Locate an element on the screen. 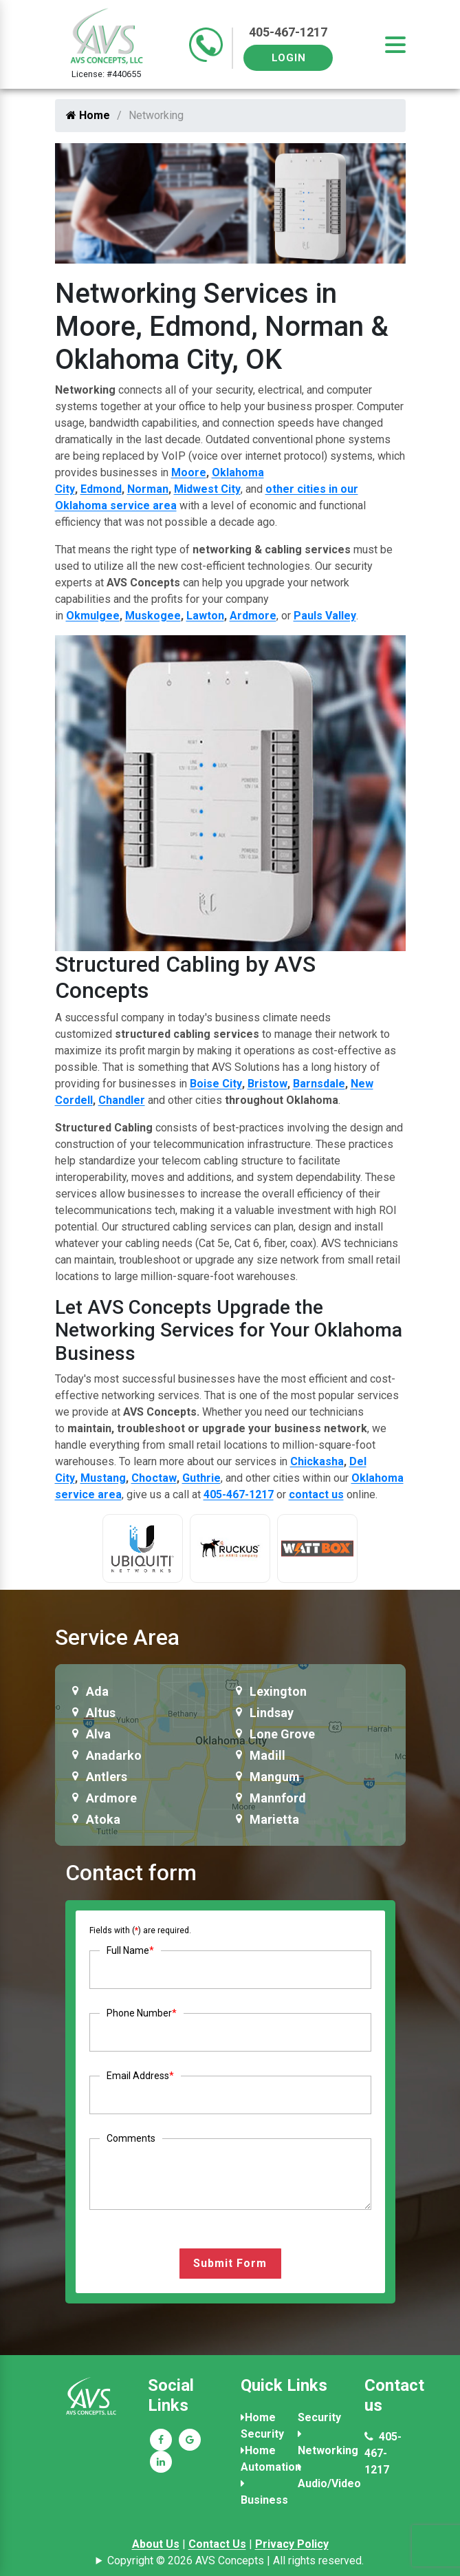 The image size is (460, 2576). Moore is located at coordinates (188, 472).